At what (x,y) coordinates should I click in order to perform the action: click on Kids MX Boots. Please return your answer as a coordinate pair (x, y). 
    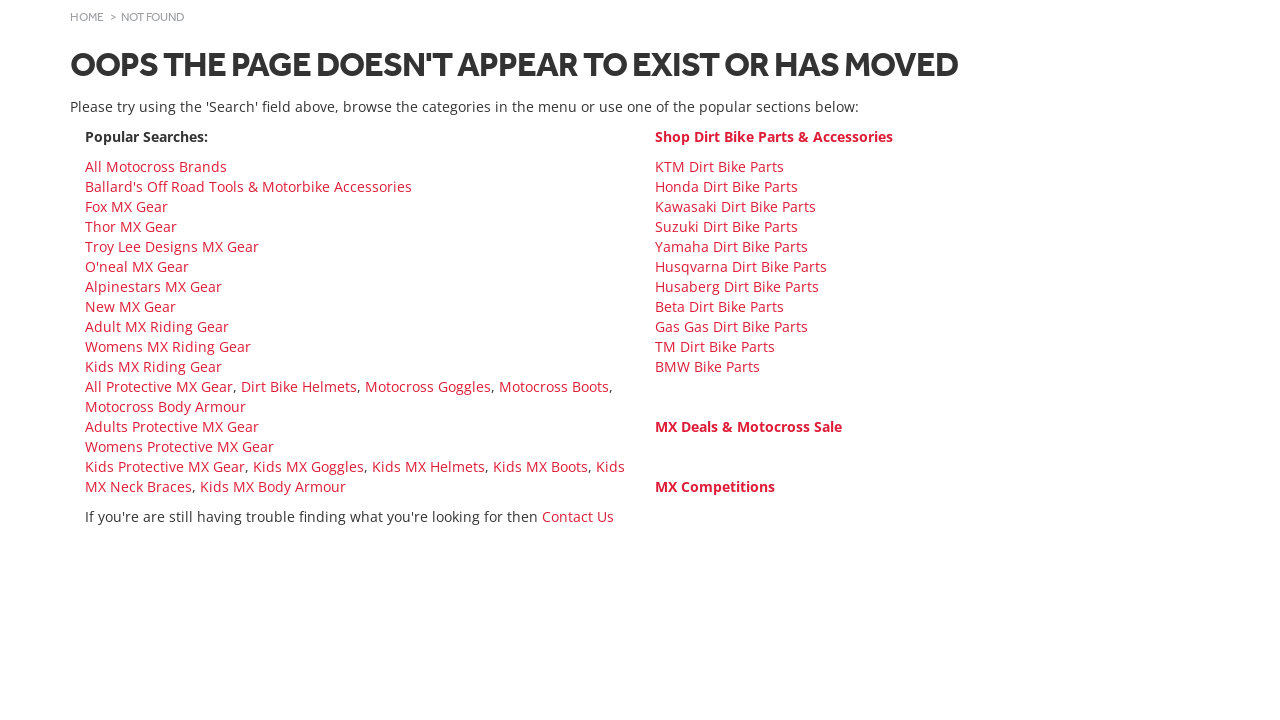
    Looking at the image, I should click on (540, 466).